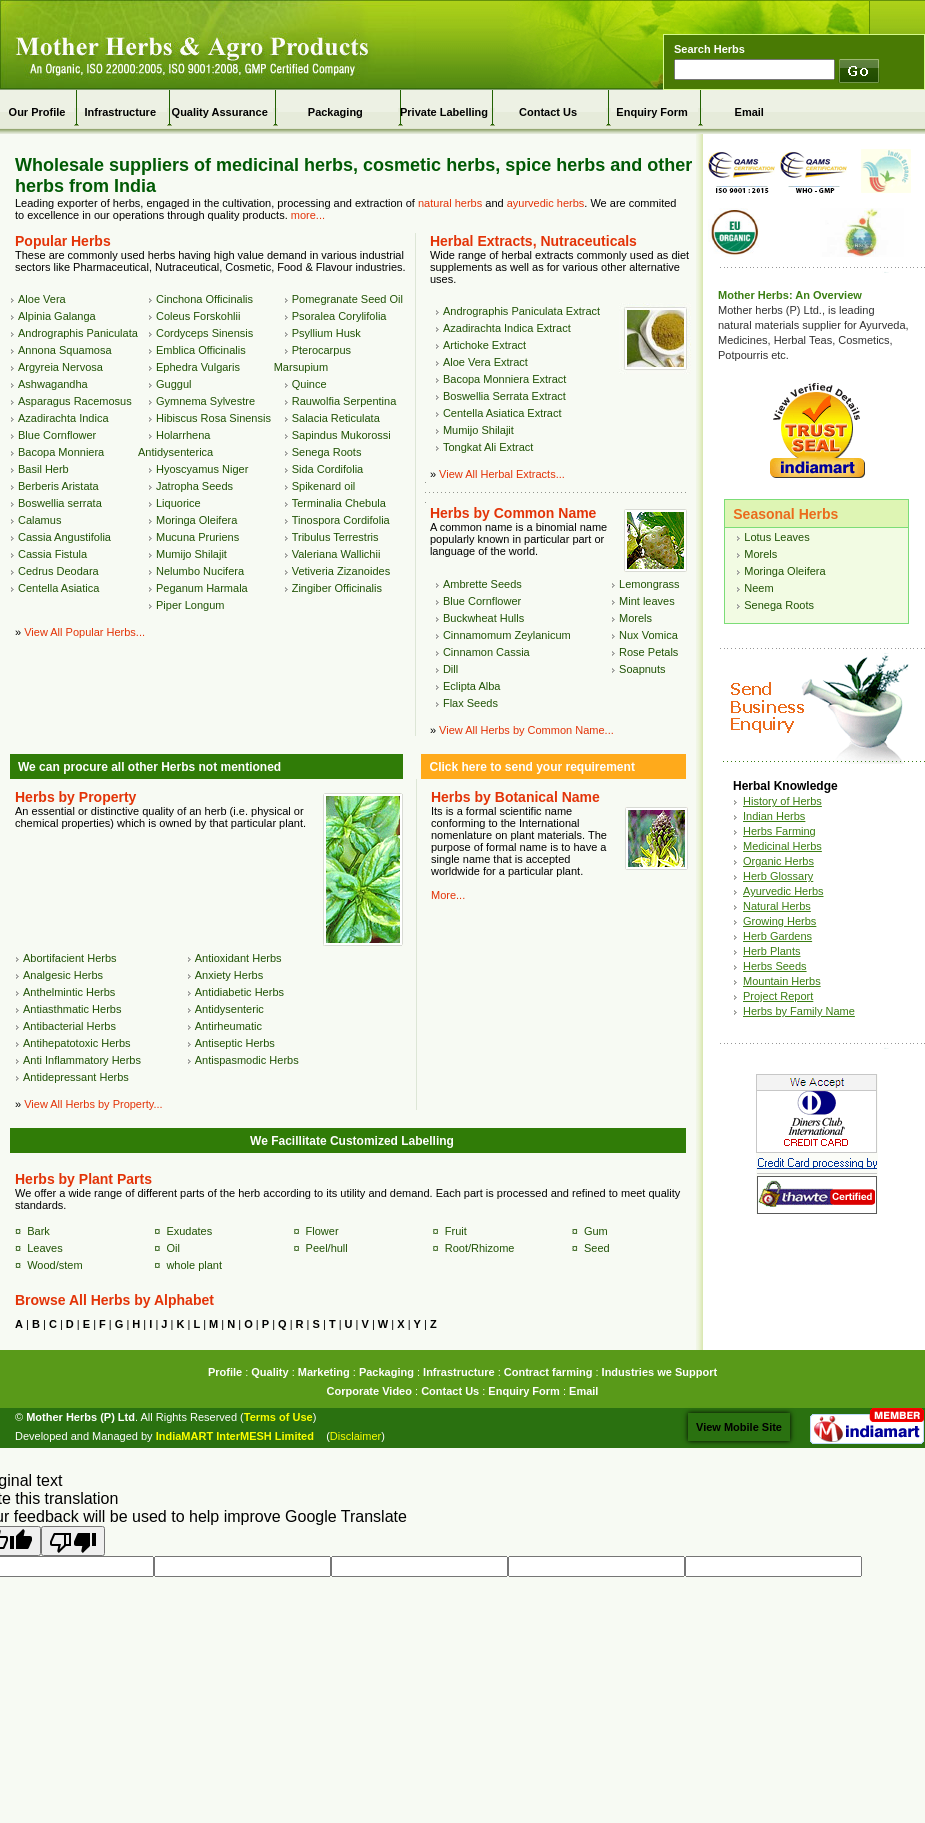  I want to click on Antispasmodic Herbs, so click(247, 1060).